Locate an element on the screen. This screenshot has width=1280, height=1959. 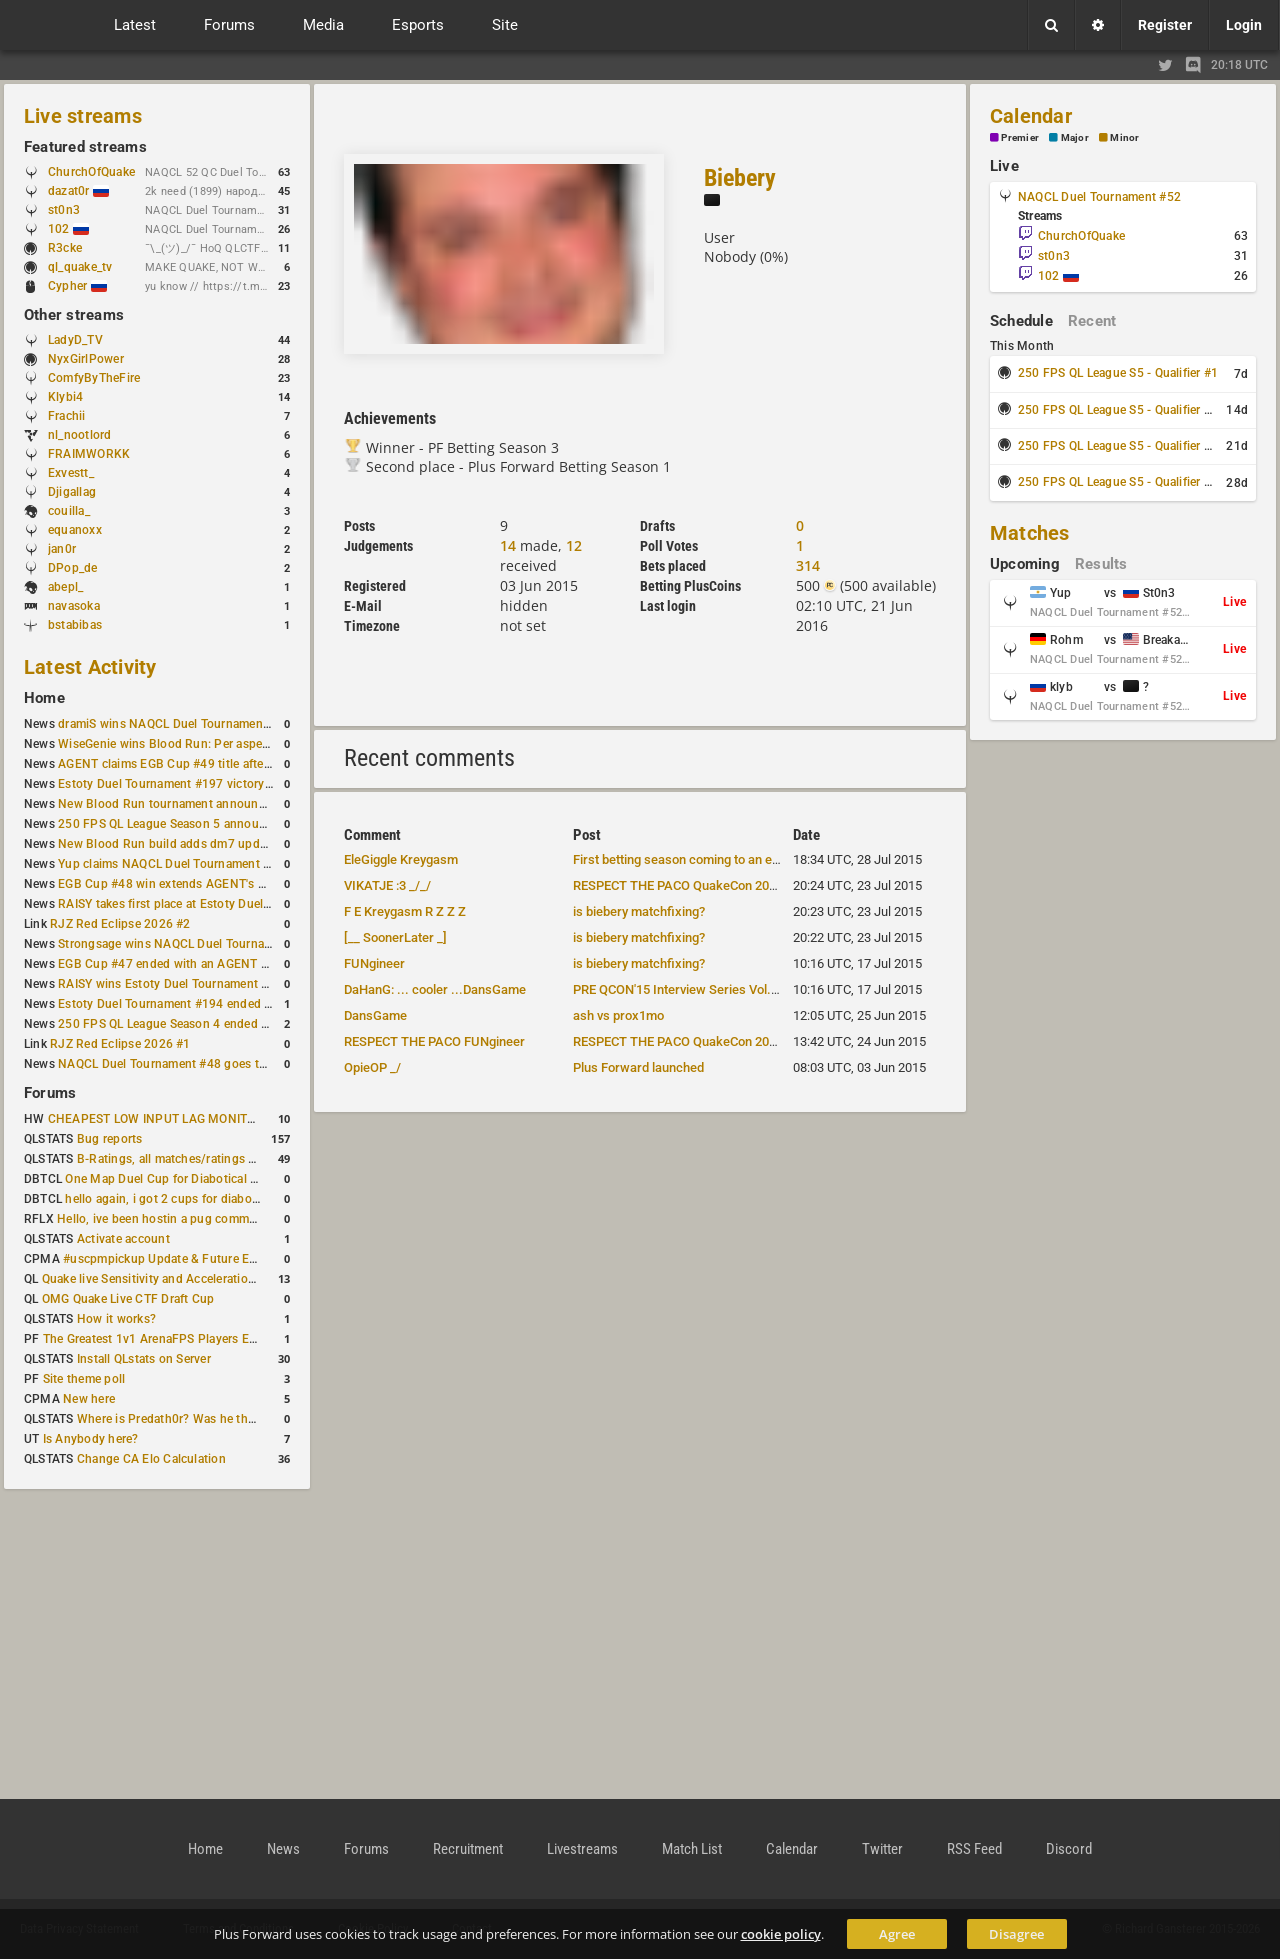
Install QLstats on Server is located at coordinates (144, 1359).